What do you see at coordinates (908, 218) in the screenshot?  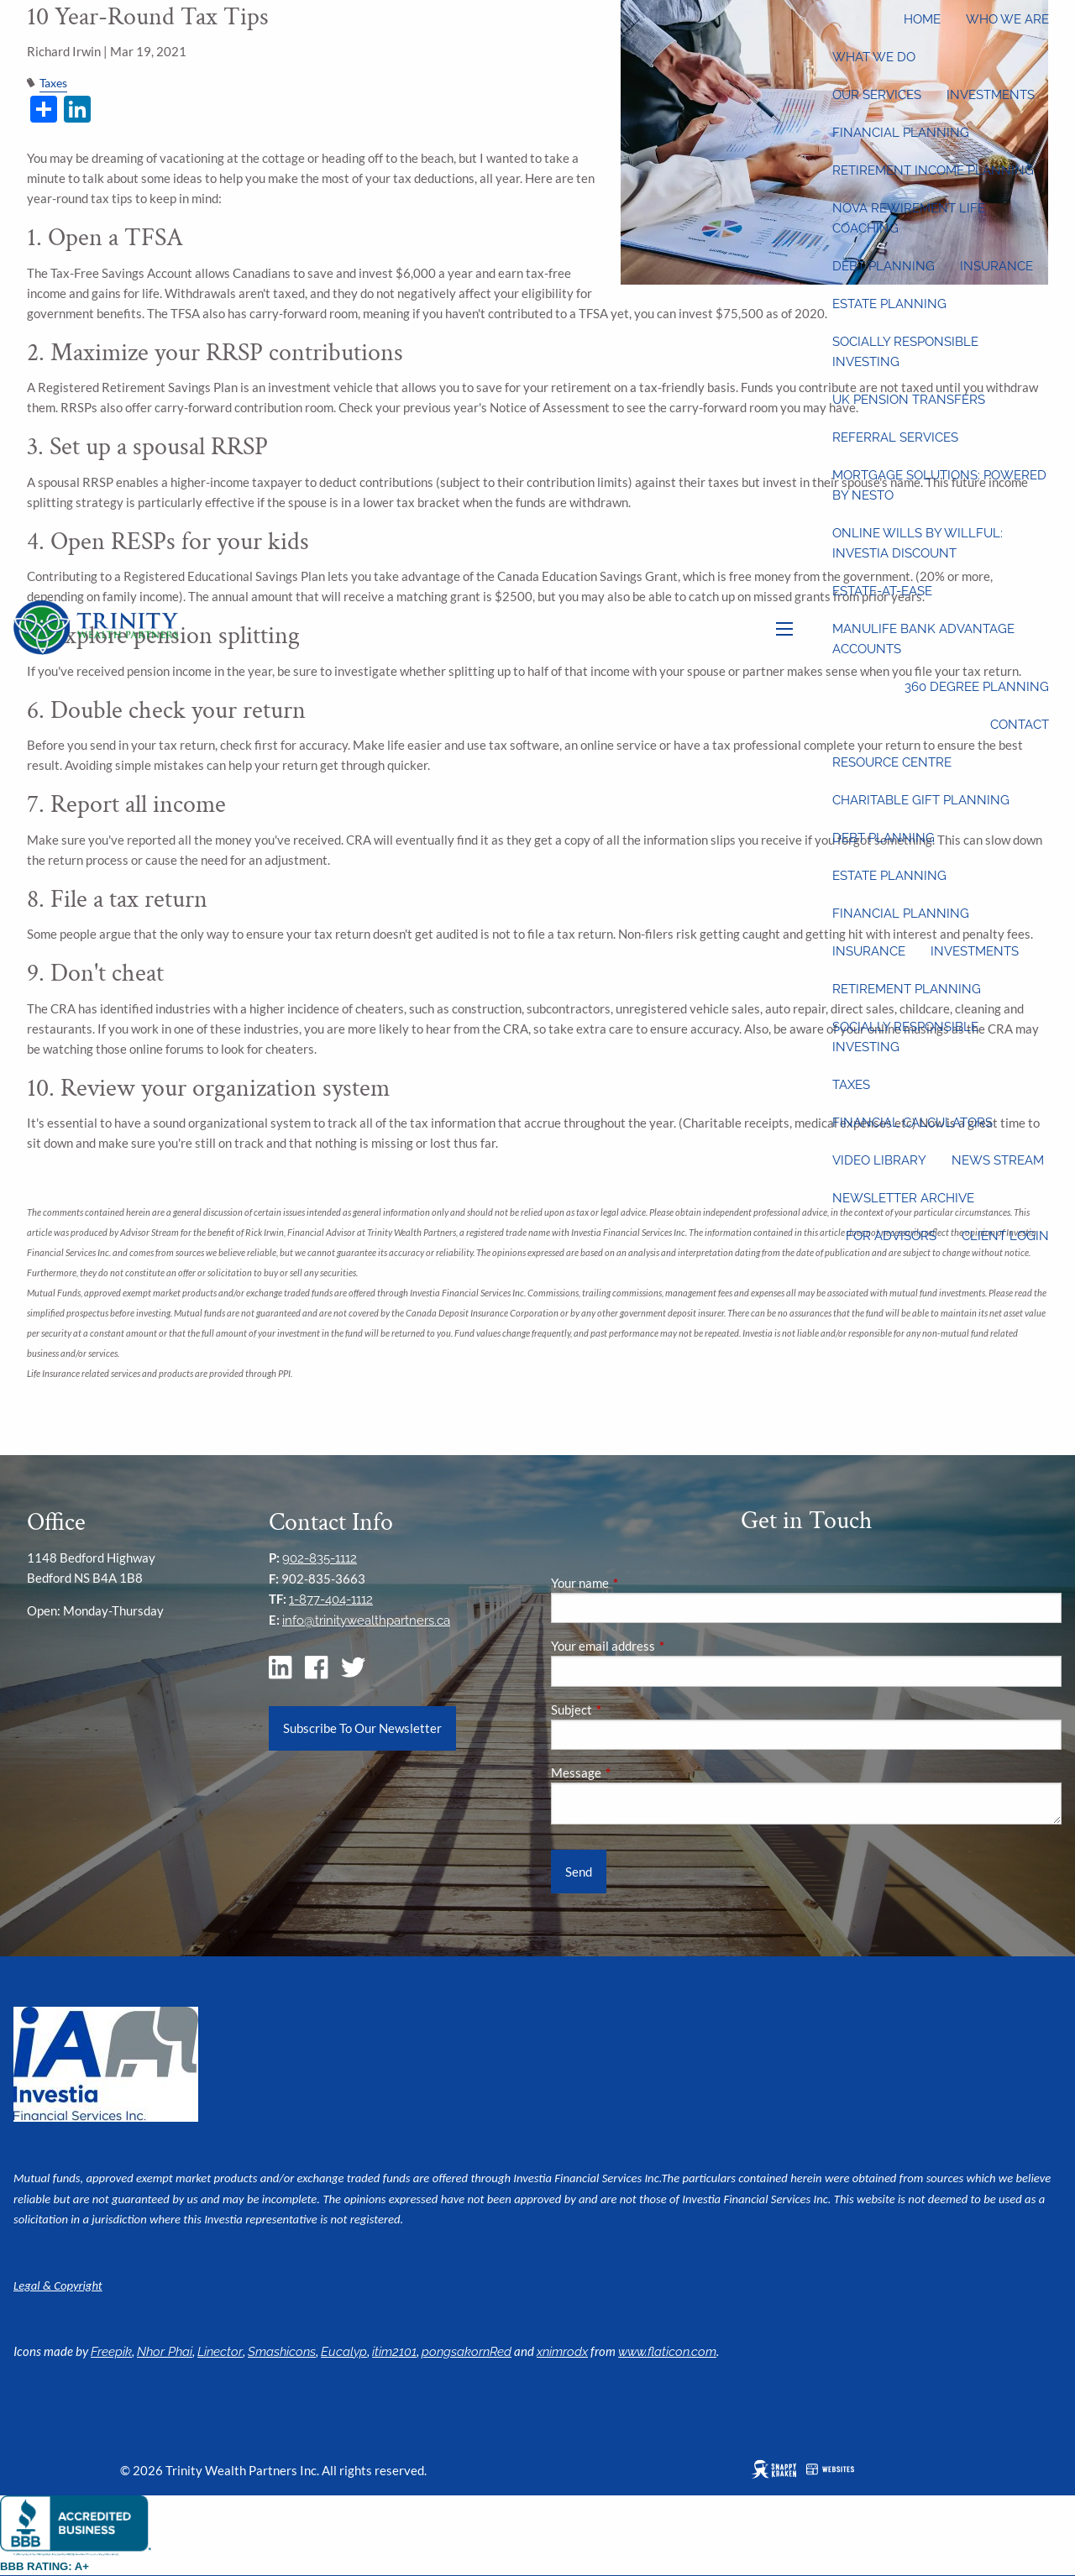 I see `Nova Rewirement Life Coaching` at bounding box center [908, 218].